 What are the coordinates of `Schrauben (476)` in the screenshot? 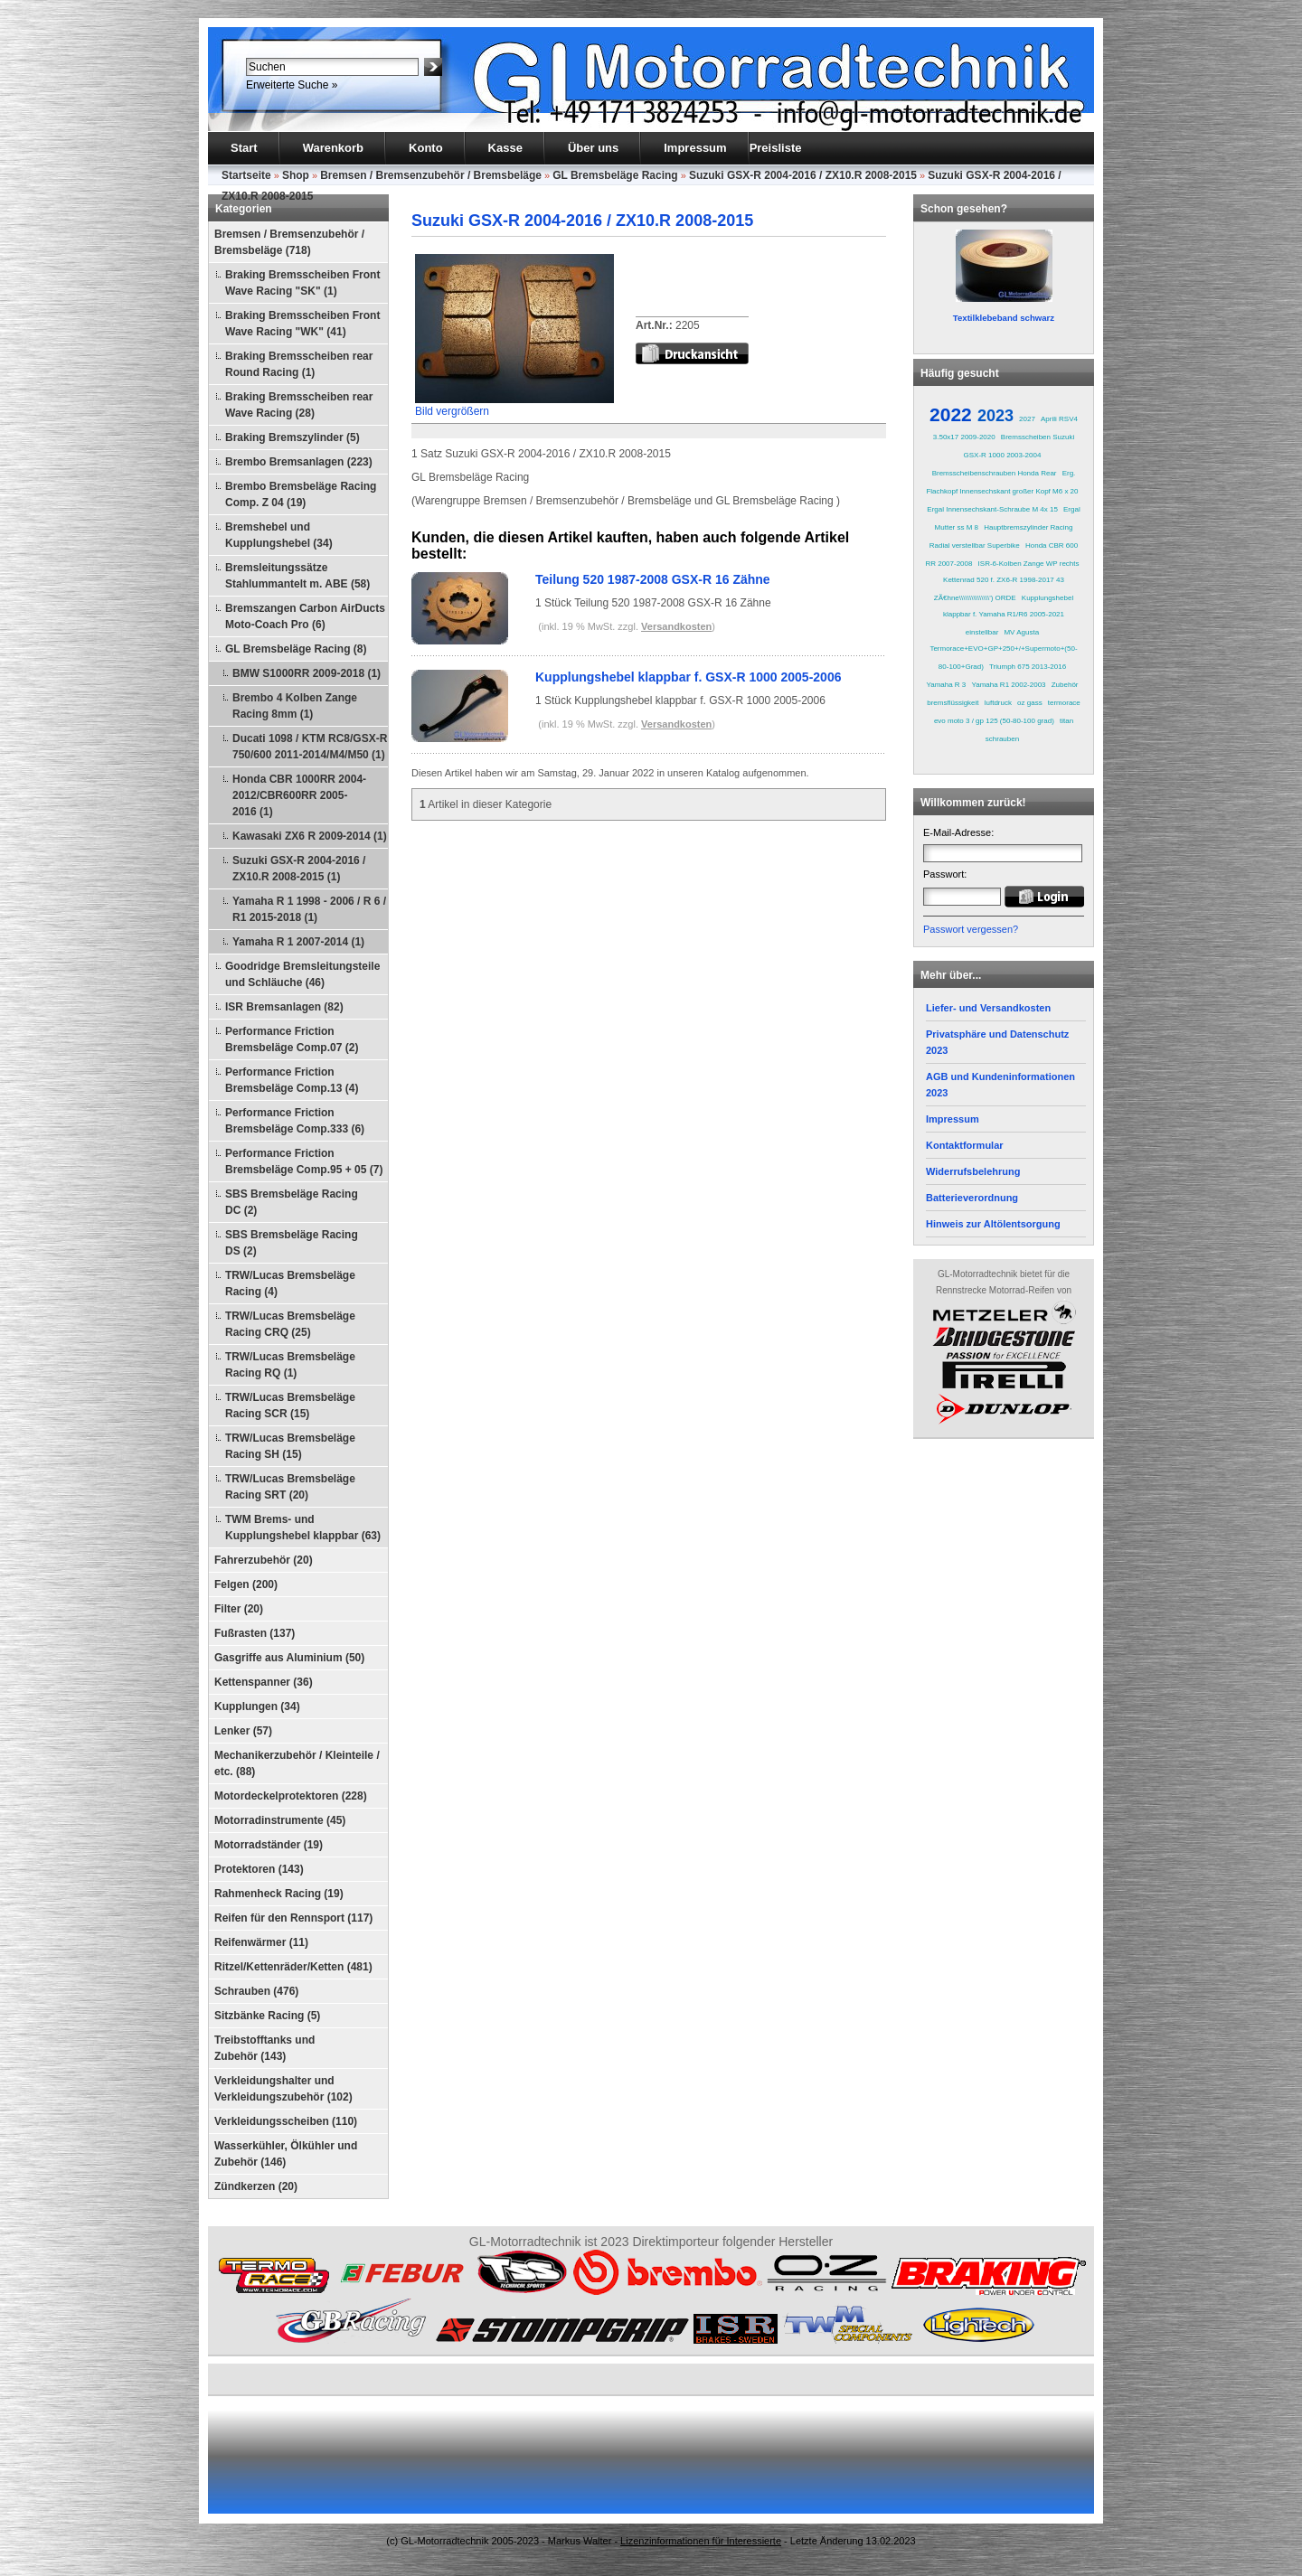 It's located at (256, 1991).